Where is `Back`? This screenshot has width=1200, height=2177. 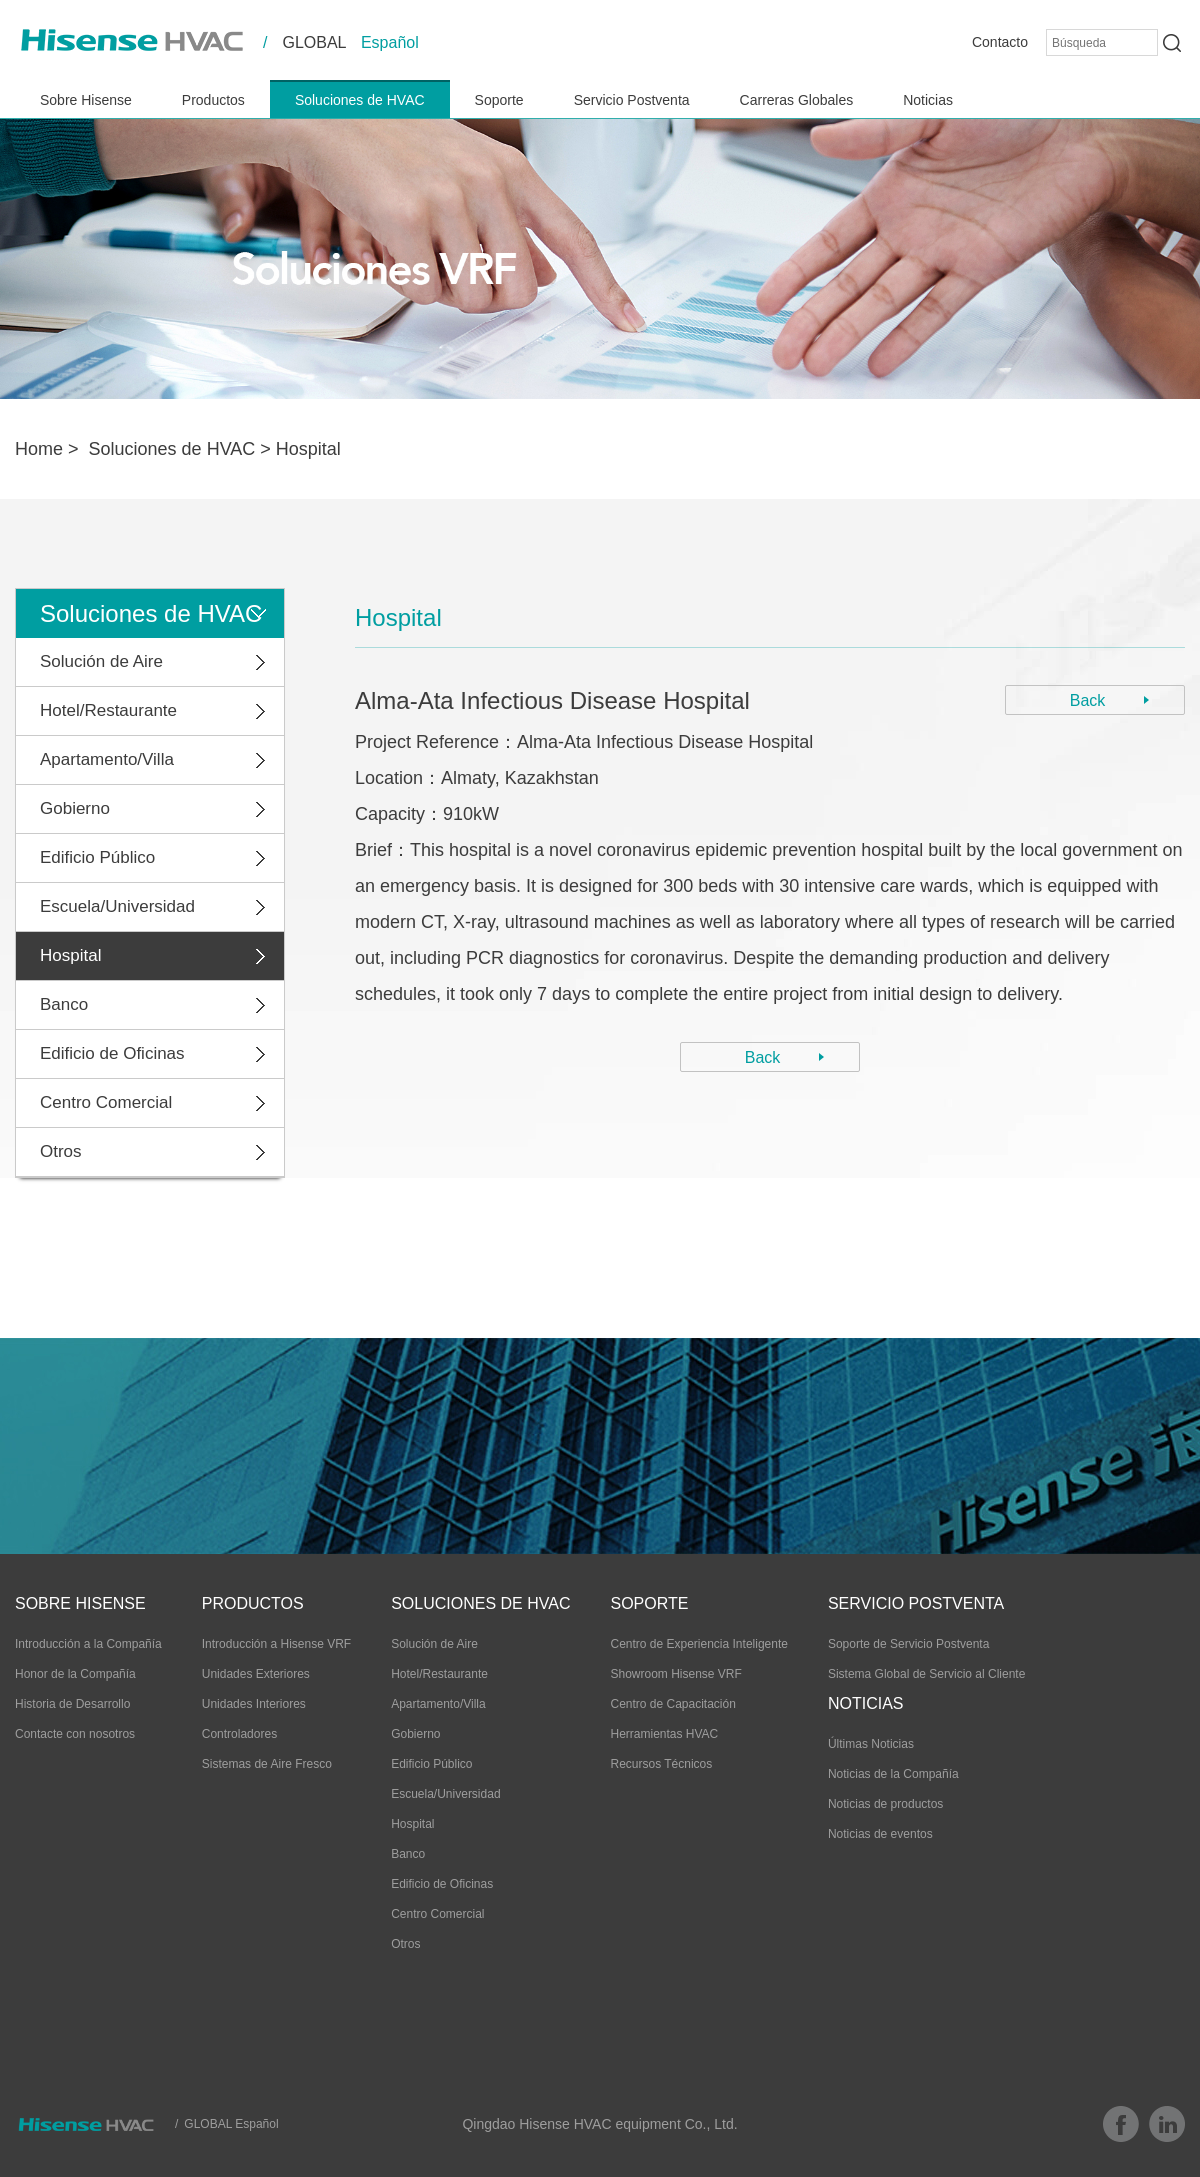
Back is located at coordinates (1088, 700).